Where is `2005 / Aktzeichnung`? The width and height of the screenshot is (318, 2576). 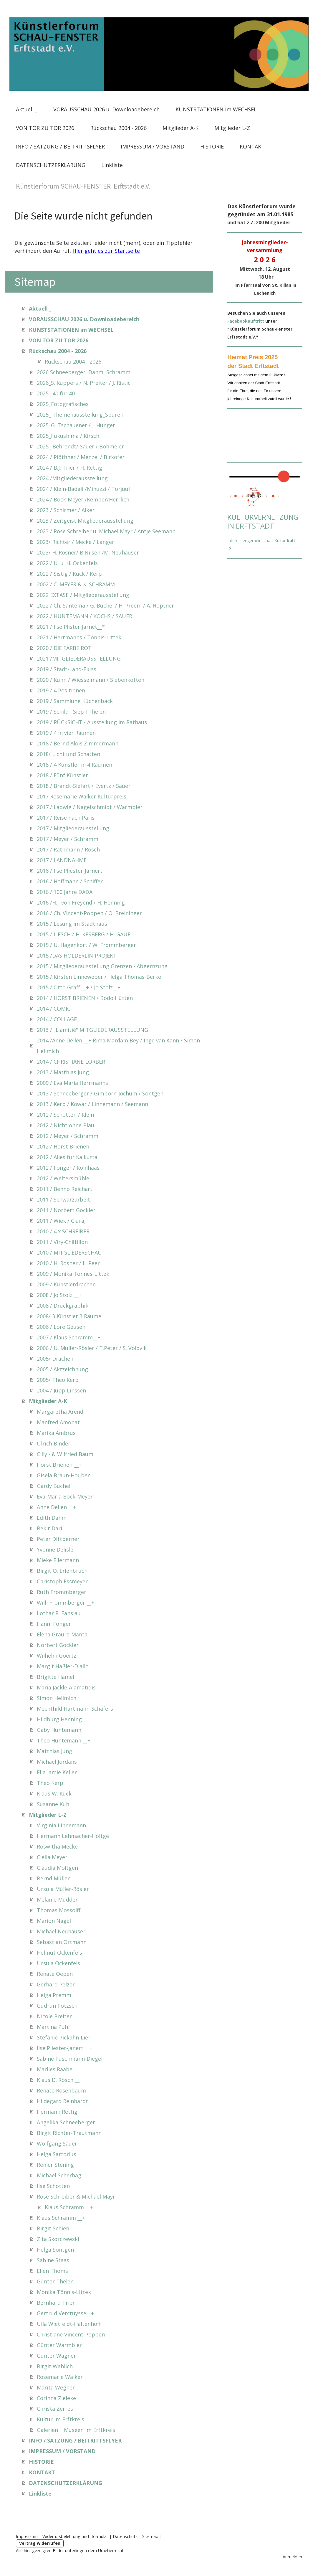
2005 / Aktzeichnung is located at coordinates (62, 1369).